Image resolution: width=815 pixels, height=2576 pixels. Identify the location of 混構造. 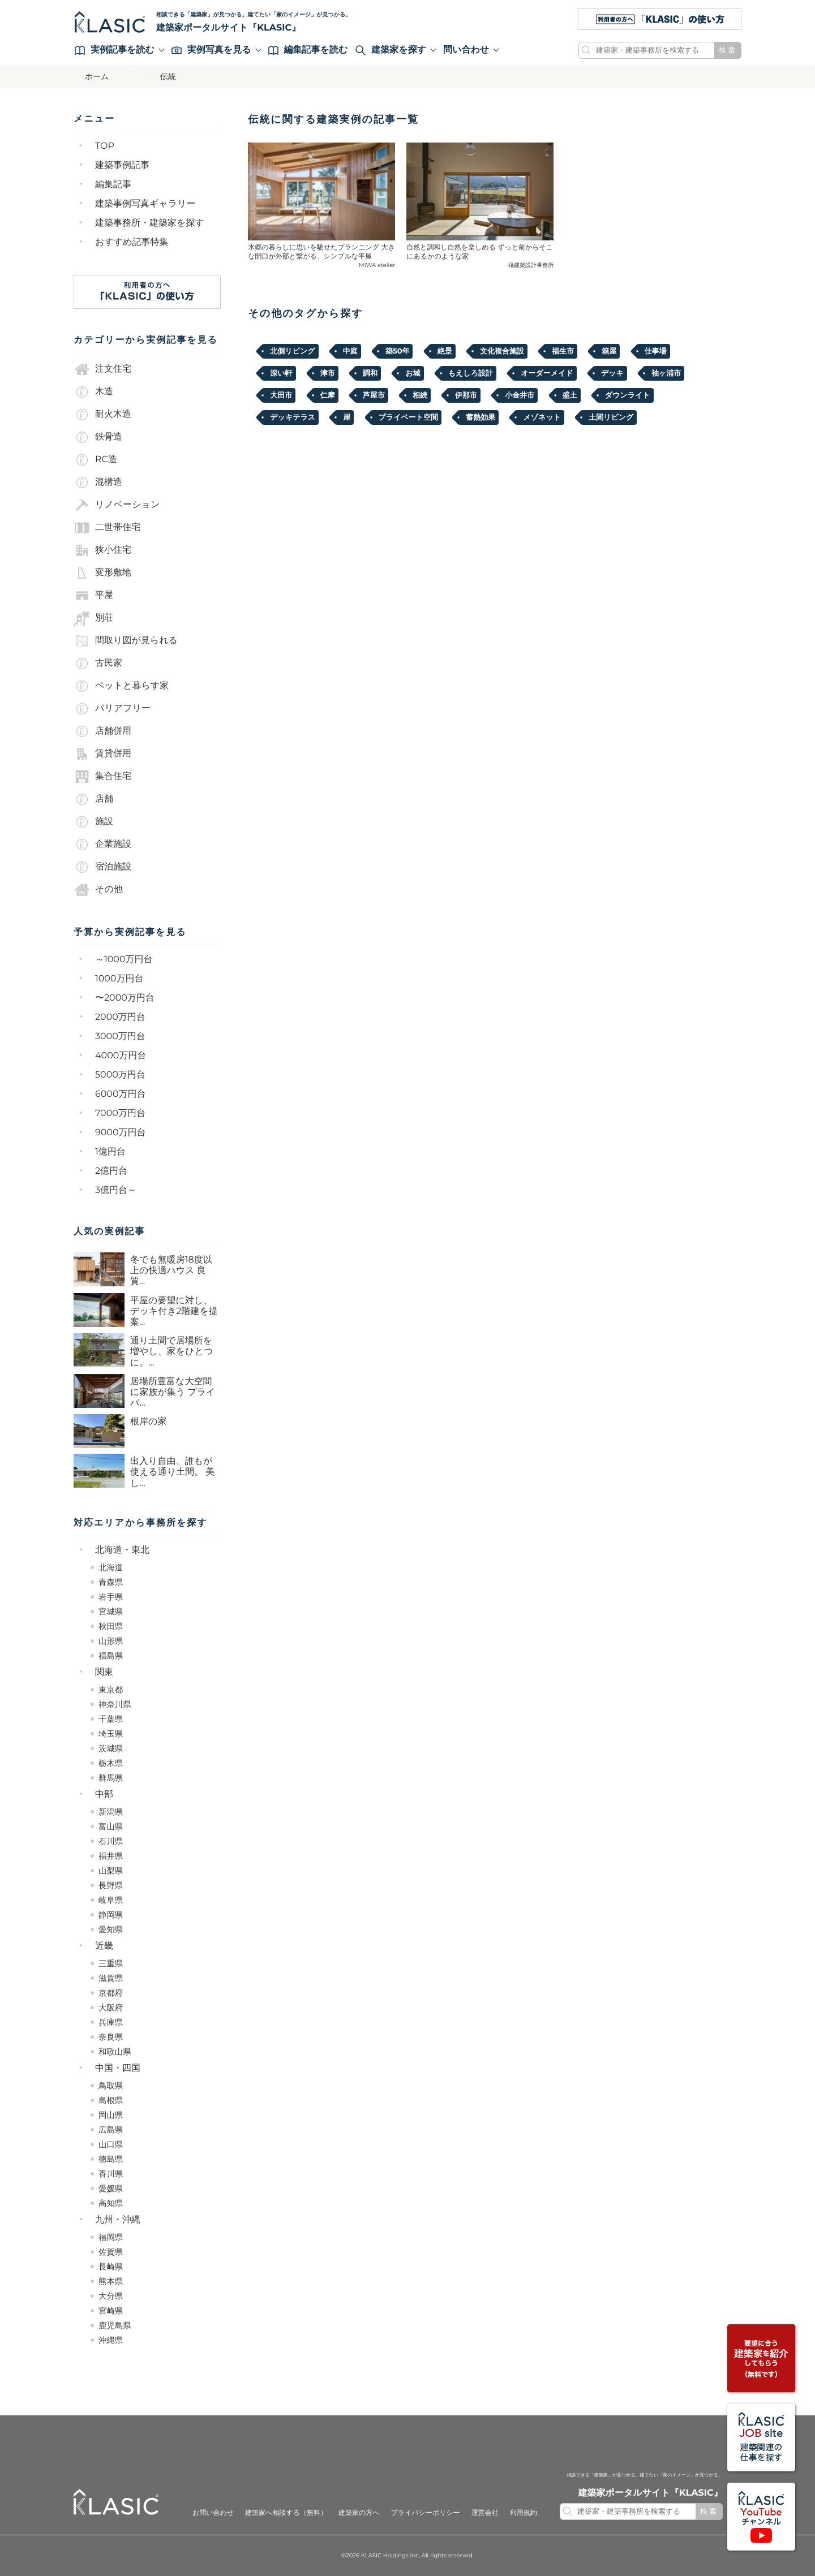
(98, 482).